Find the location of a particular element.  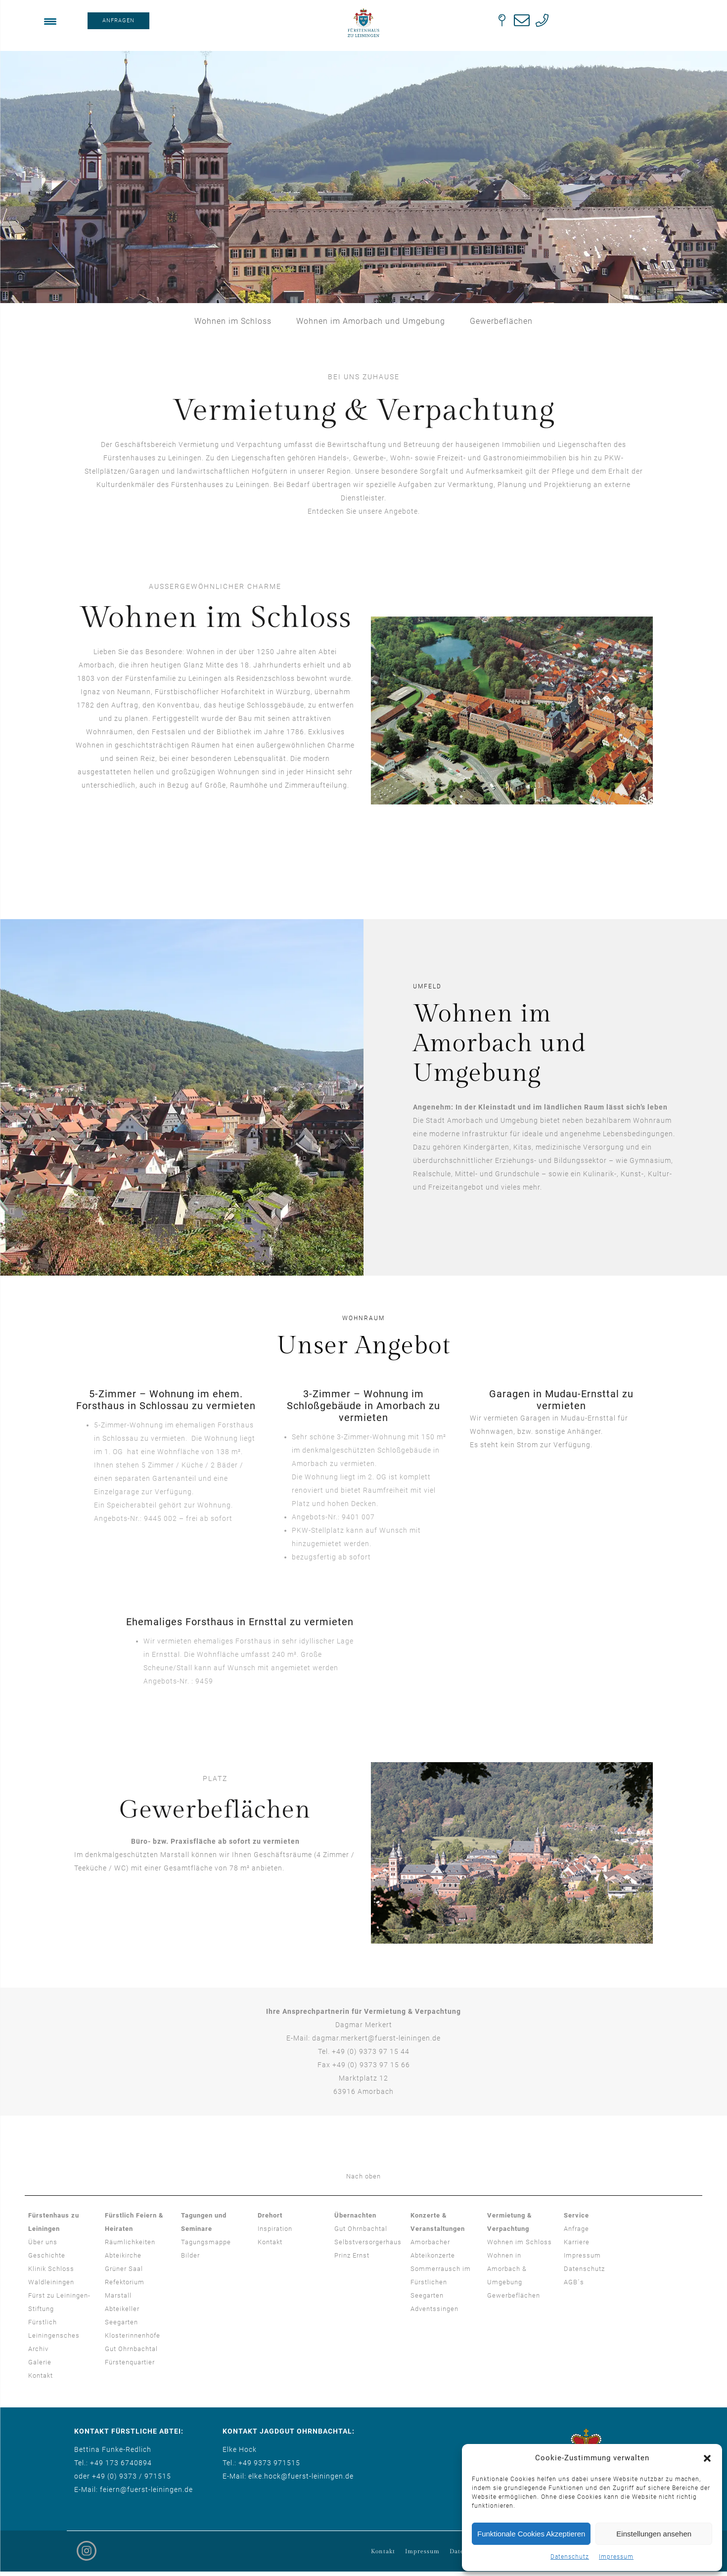

Refektorium is located at coordinates (124, 2282).